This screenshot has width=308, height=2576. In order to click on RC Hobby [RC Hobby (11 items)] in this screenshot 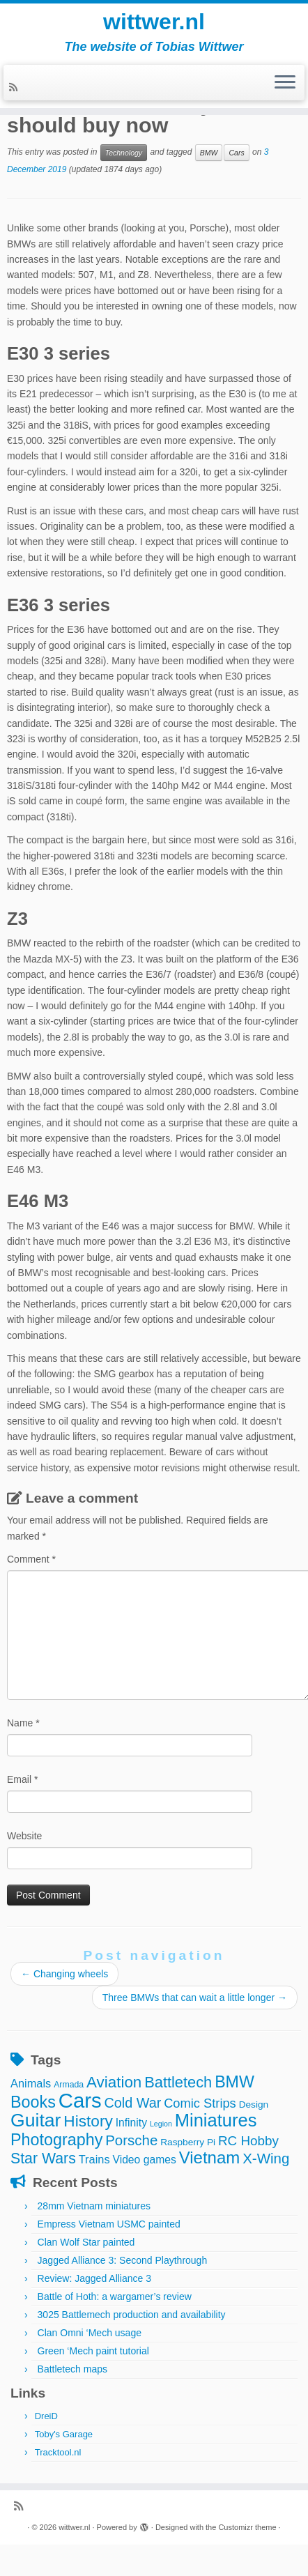, I will do `click(248, 2140)`.